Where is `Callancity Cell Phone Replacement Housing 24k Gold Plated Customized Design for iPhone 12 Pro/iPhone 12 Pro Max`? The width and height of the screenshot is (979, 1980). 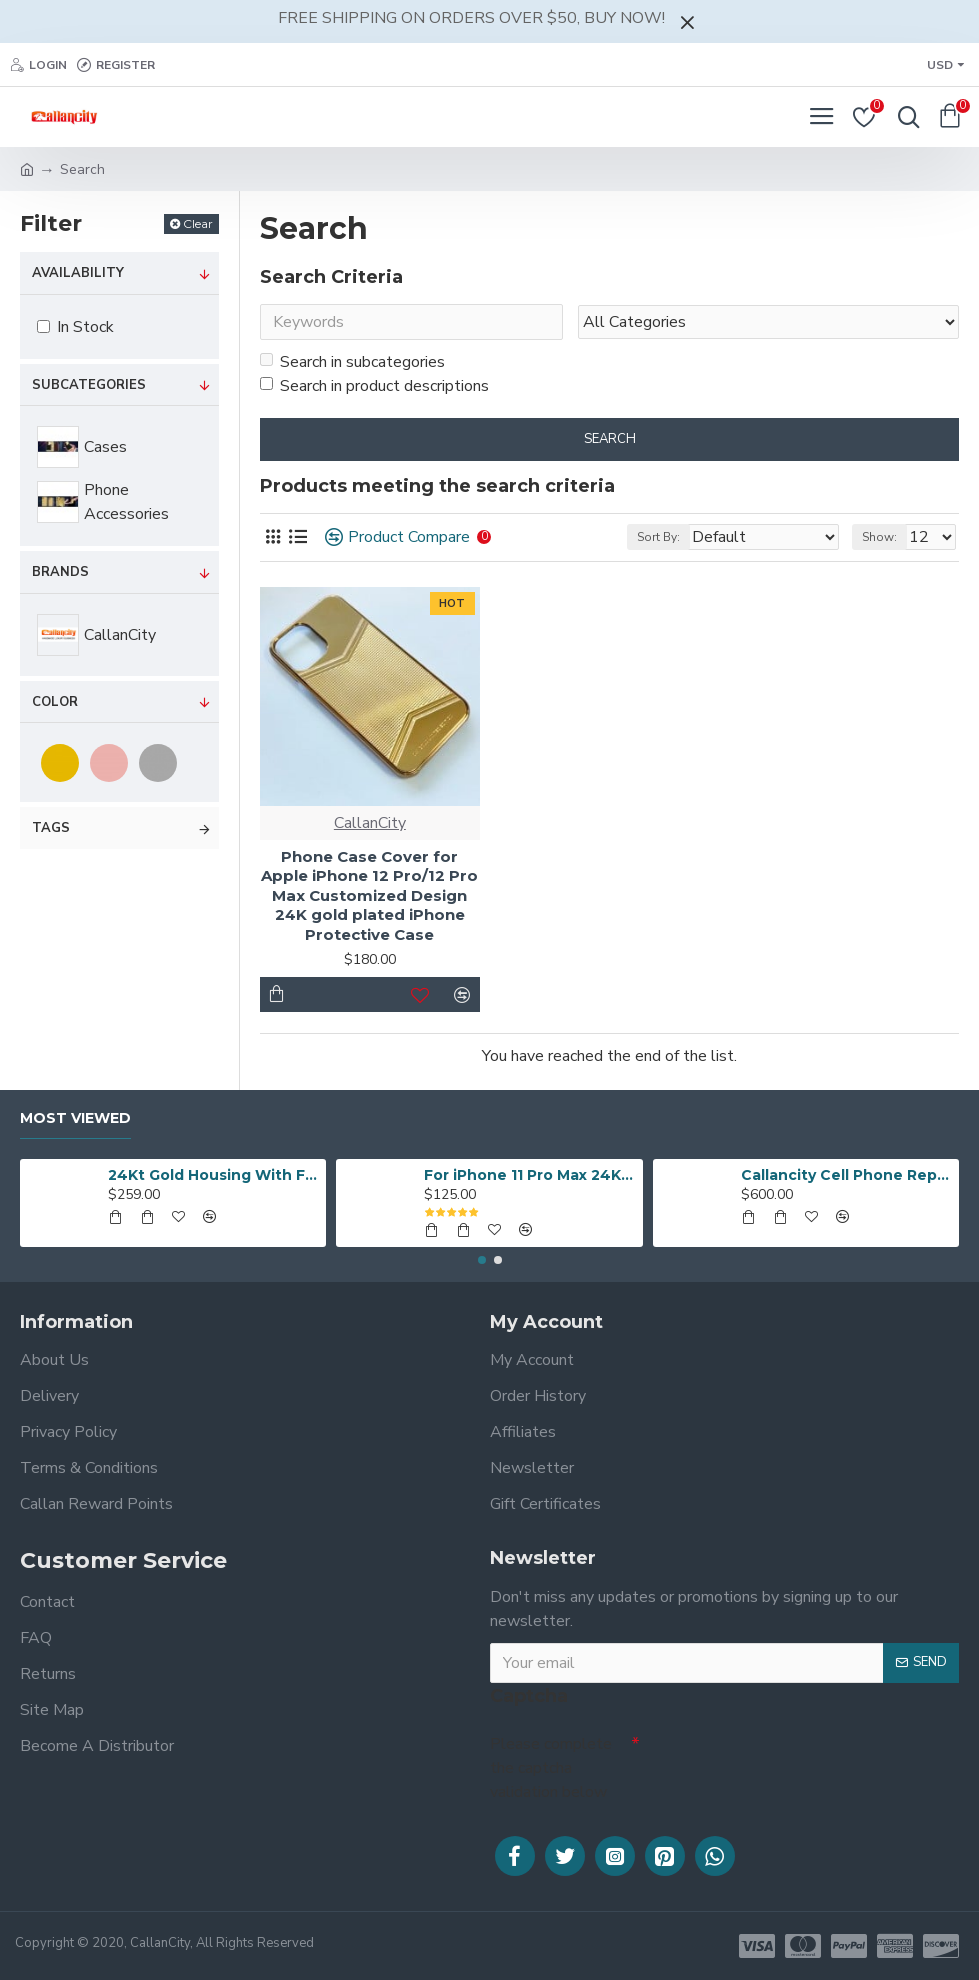
Callancity Cell Phone Replacement Housing 24k Gold Plated Customized Design for iPhone 12 Pro/iPhone 12 Pro Max is located at coordinates (846, 1174).